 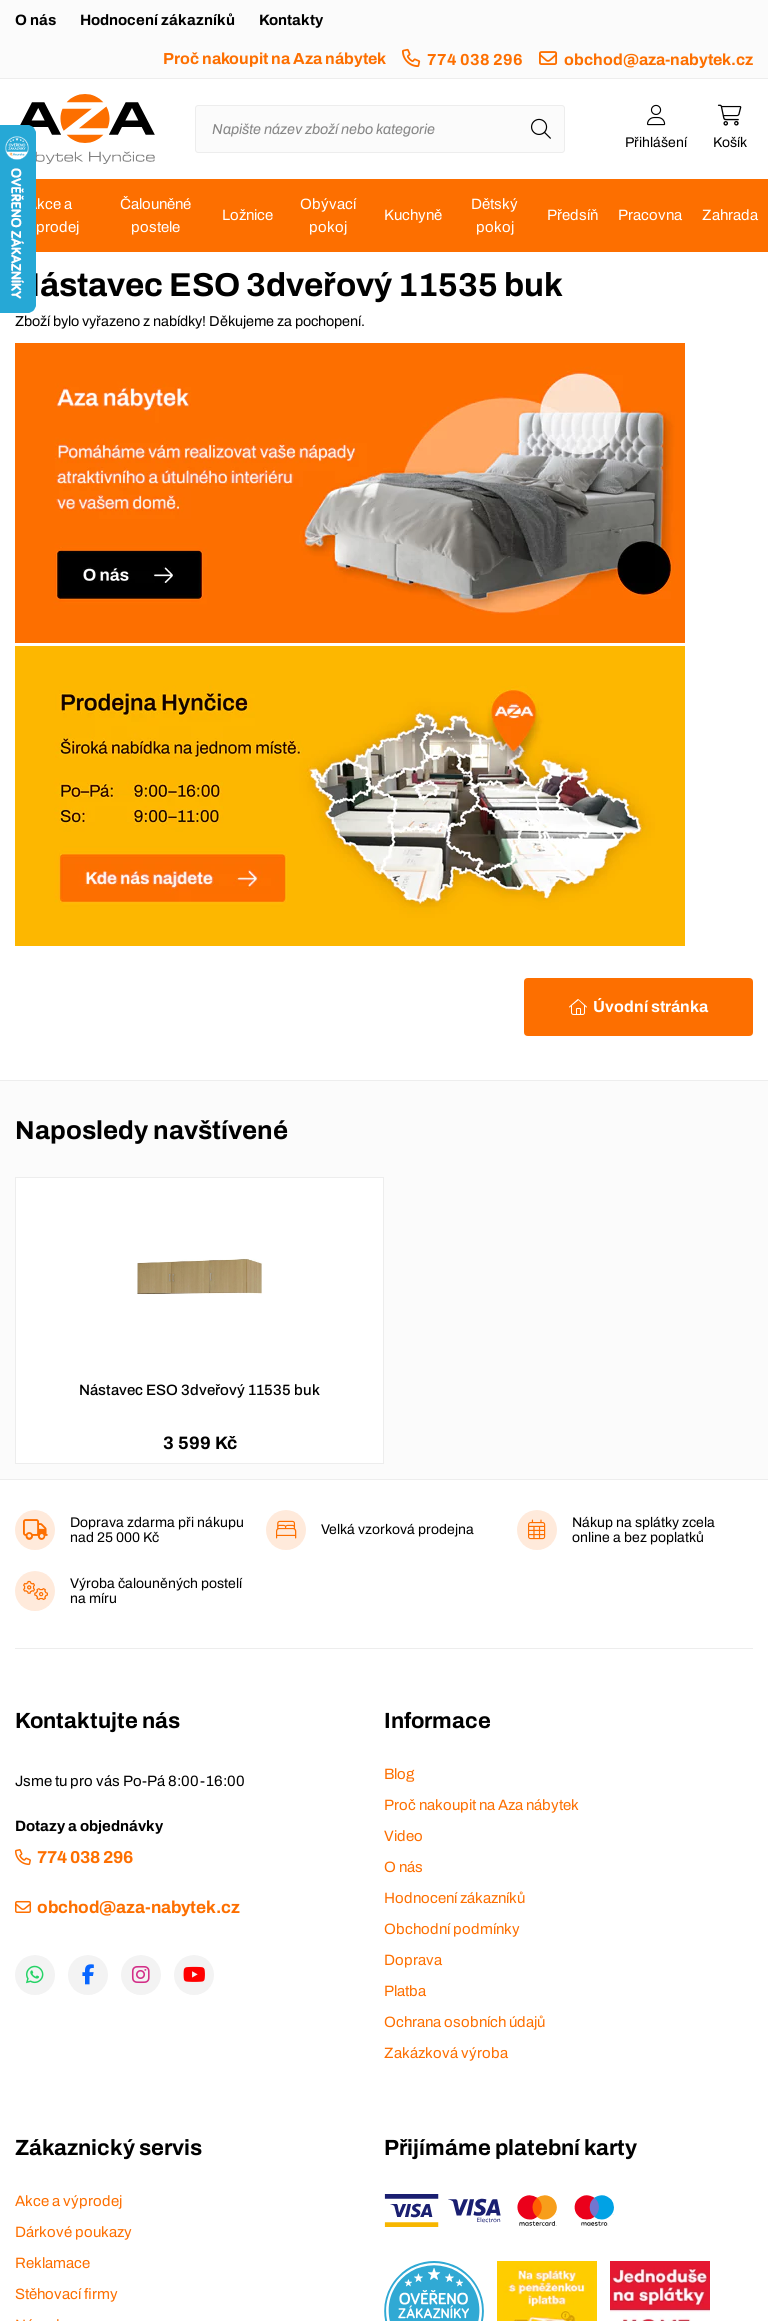 I want to click on Dárkové poukazy, so click(x=73, y=2232).